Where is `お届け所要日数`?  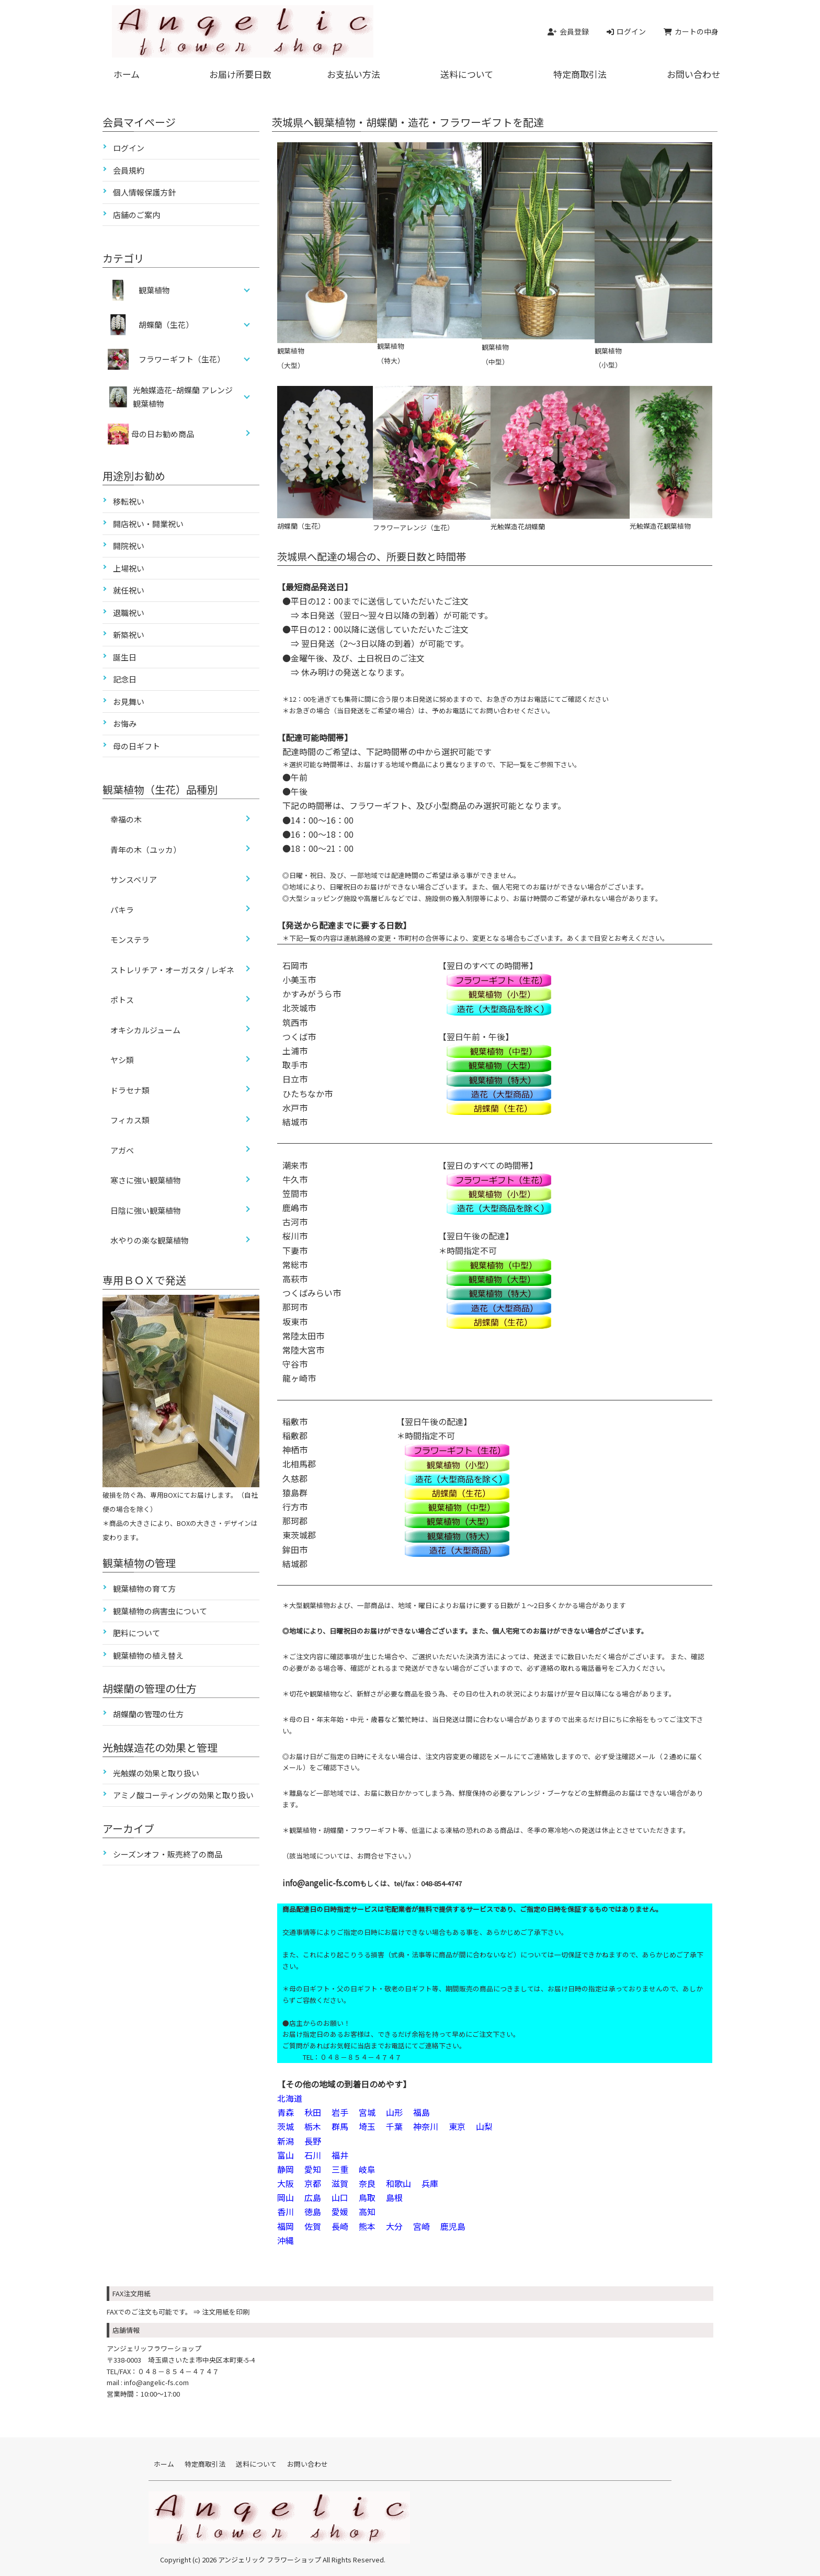
お届け所要日数 is located at coordinates (240, 74).